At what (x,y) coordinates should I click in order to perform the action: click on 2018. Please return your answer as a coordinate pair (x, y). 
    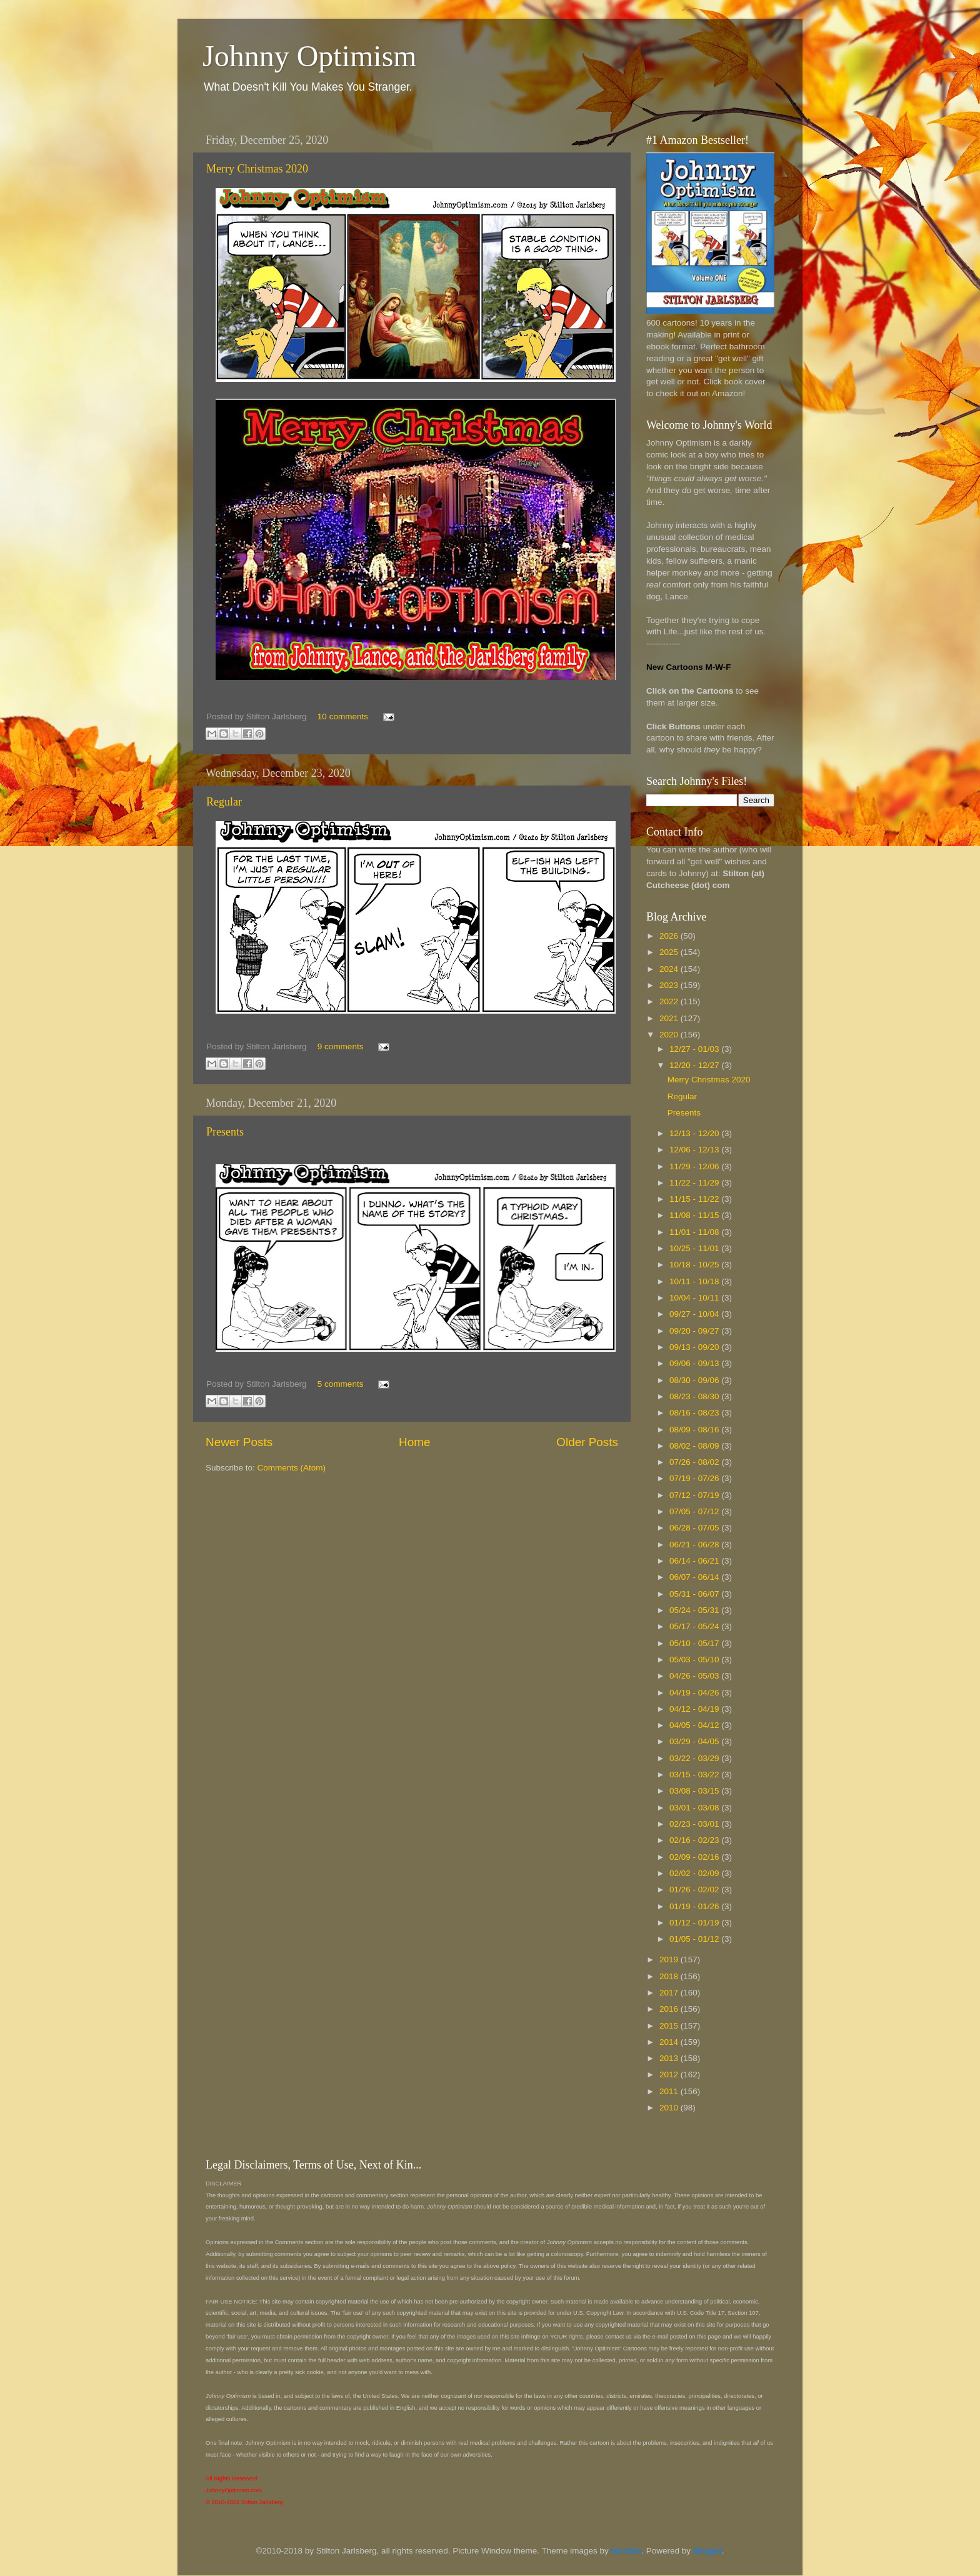
    Looking at the image, I should click on (670, 1976).